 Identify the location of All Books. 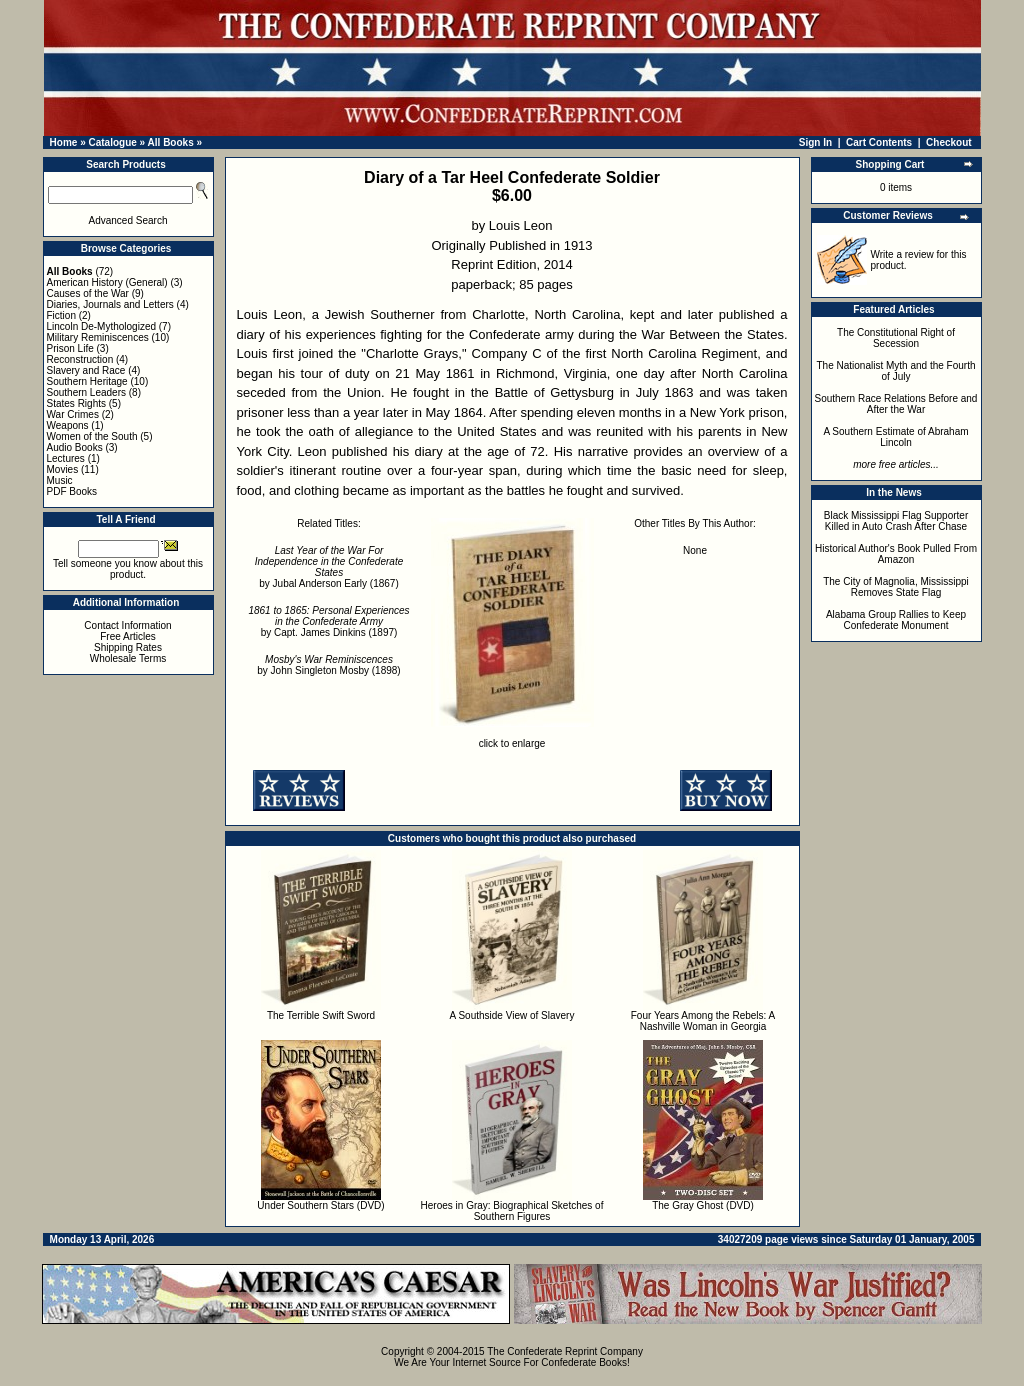
(171, 142).